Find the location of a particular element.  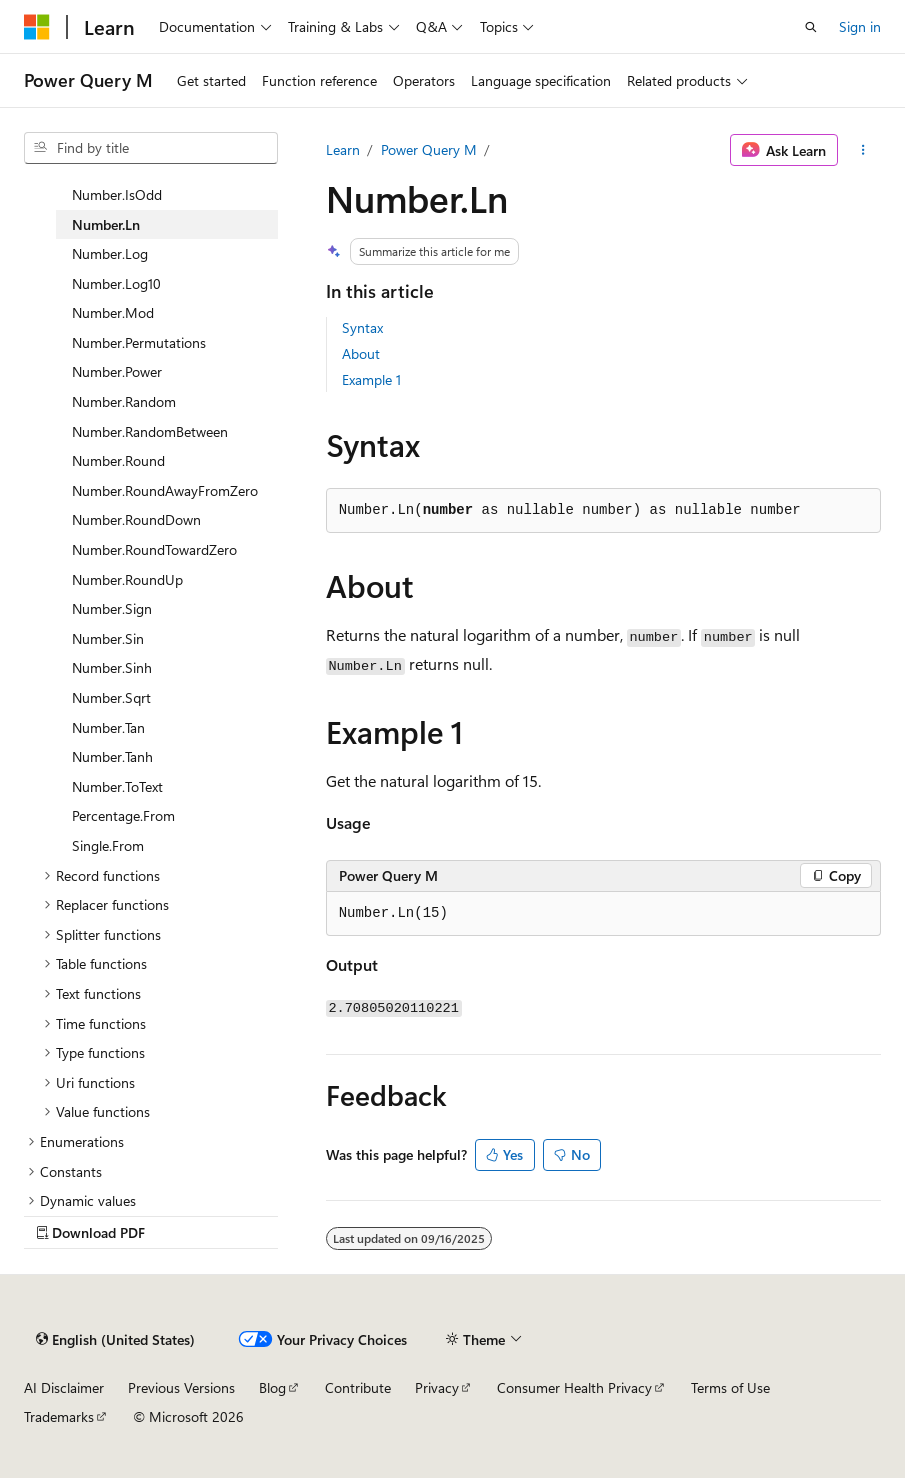

Number.Round [treeitem] is located at coordinates (118, 460).